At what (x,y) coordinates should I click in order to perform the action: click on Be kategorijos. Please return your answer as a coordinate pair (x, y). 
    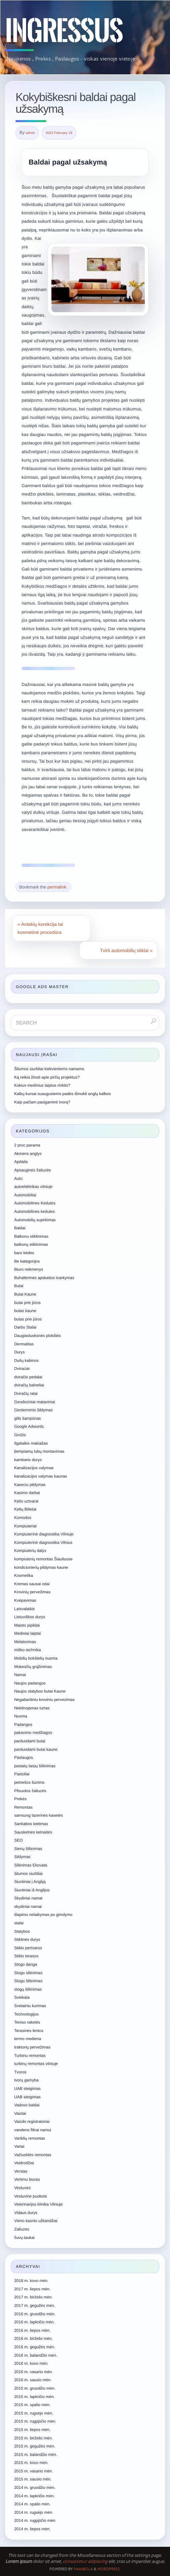
    Looking at the image, I should click on (27, 1261).